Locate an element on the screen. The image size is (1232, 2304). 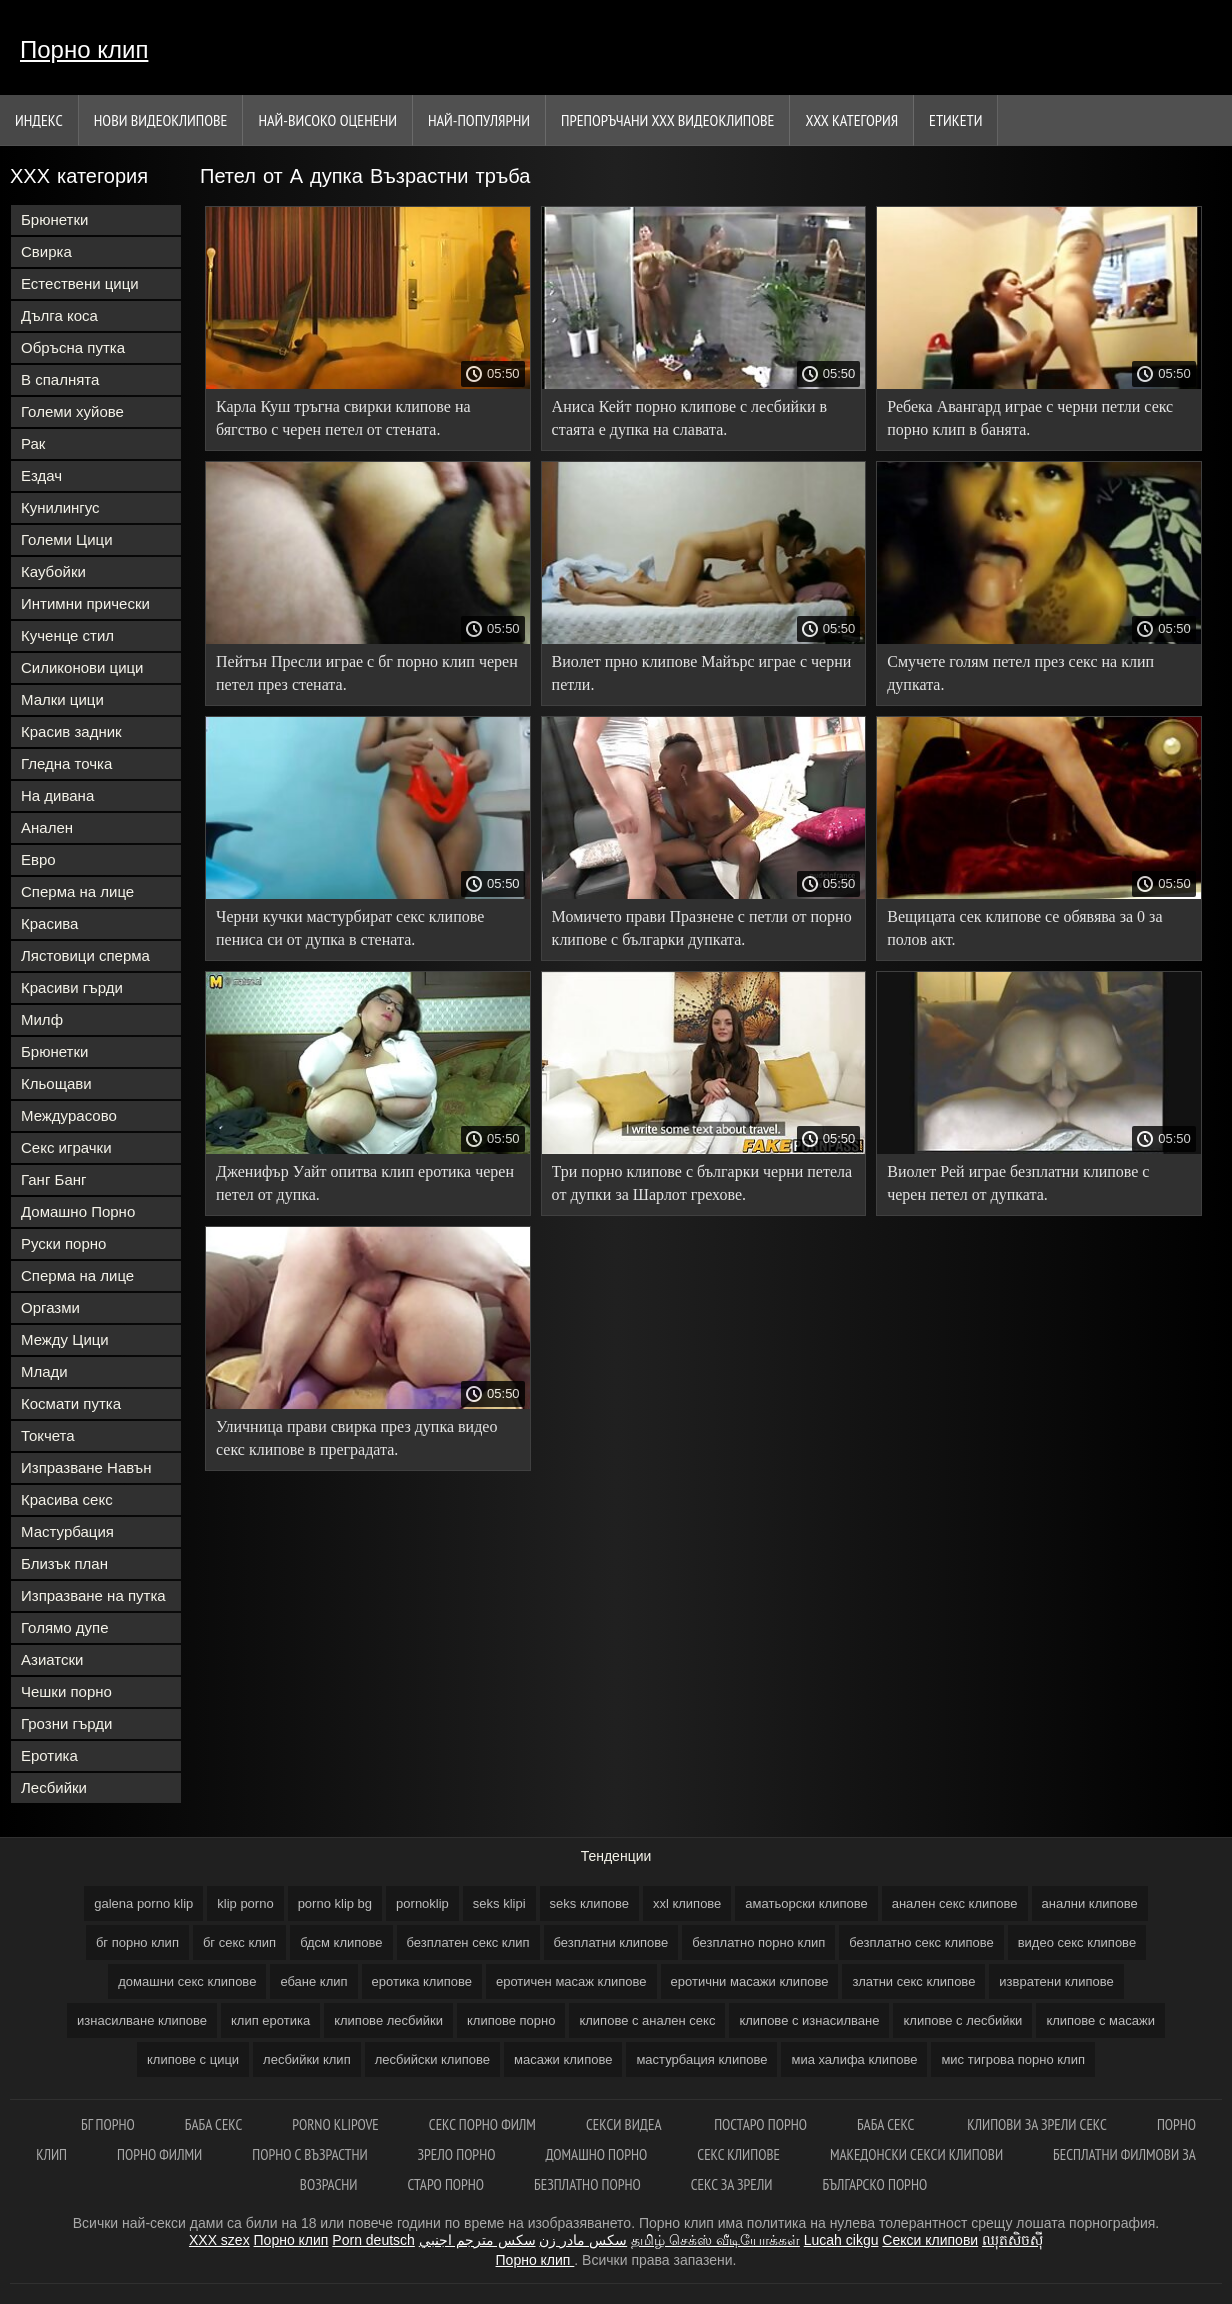
Обръсна путка is located at coordinates (73, 347).